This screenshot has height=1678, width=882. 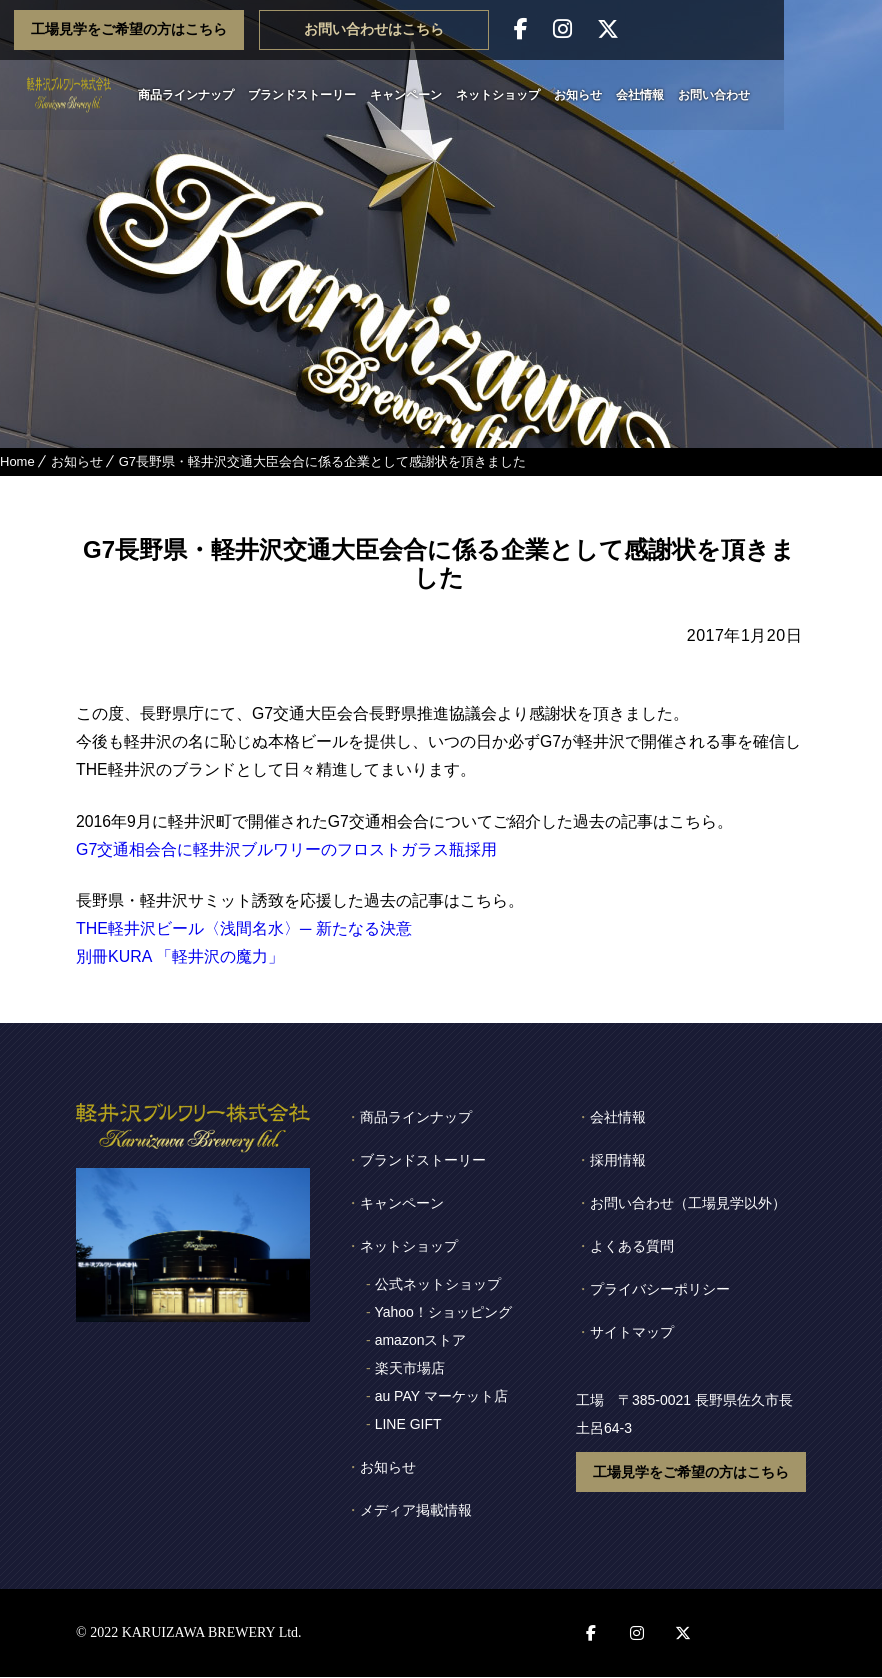 I want to click on 採用情報, so click(x=618, y=1161).